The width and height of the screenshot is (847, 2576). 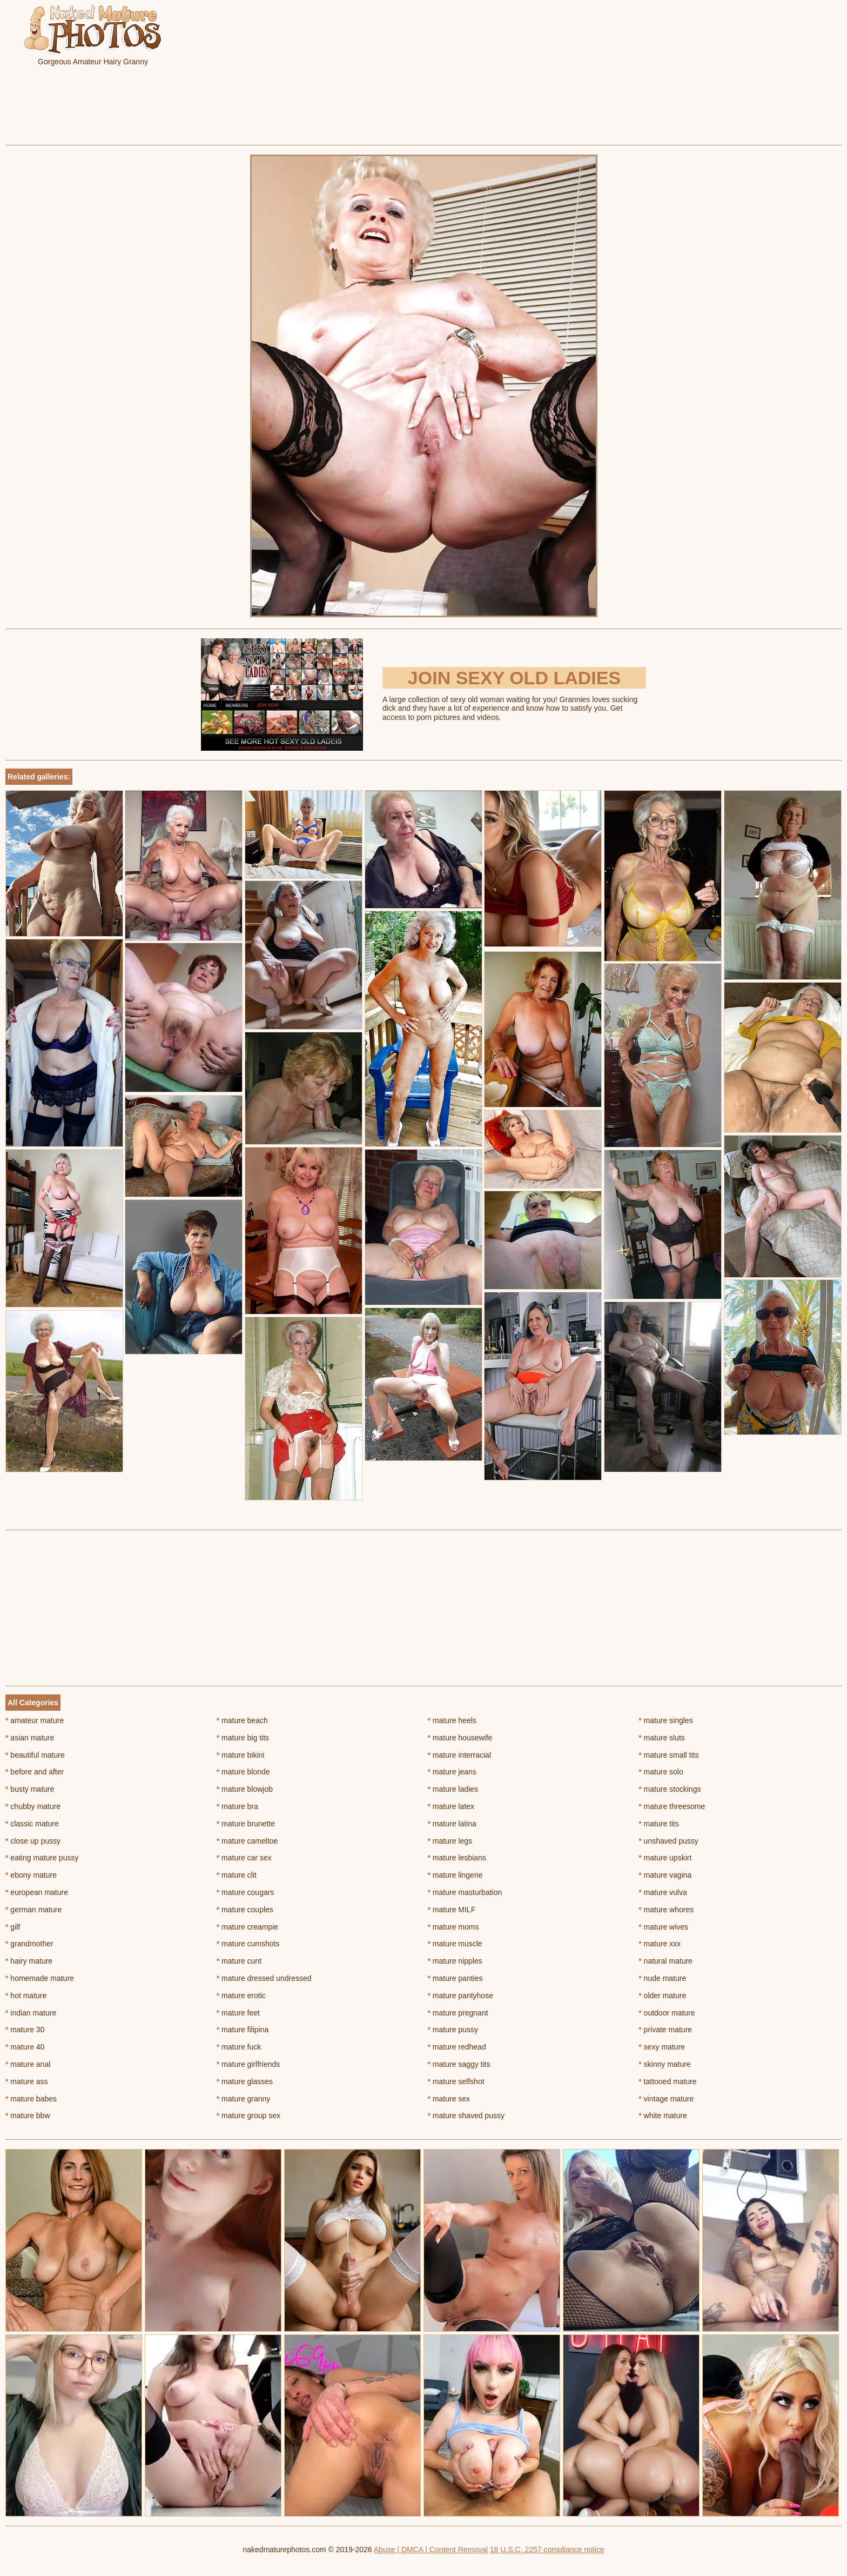 I want to click on mature creampie, so click(x=247, y=1927).